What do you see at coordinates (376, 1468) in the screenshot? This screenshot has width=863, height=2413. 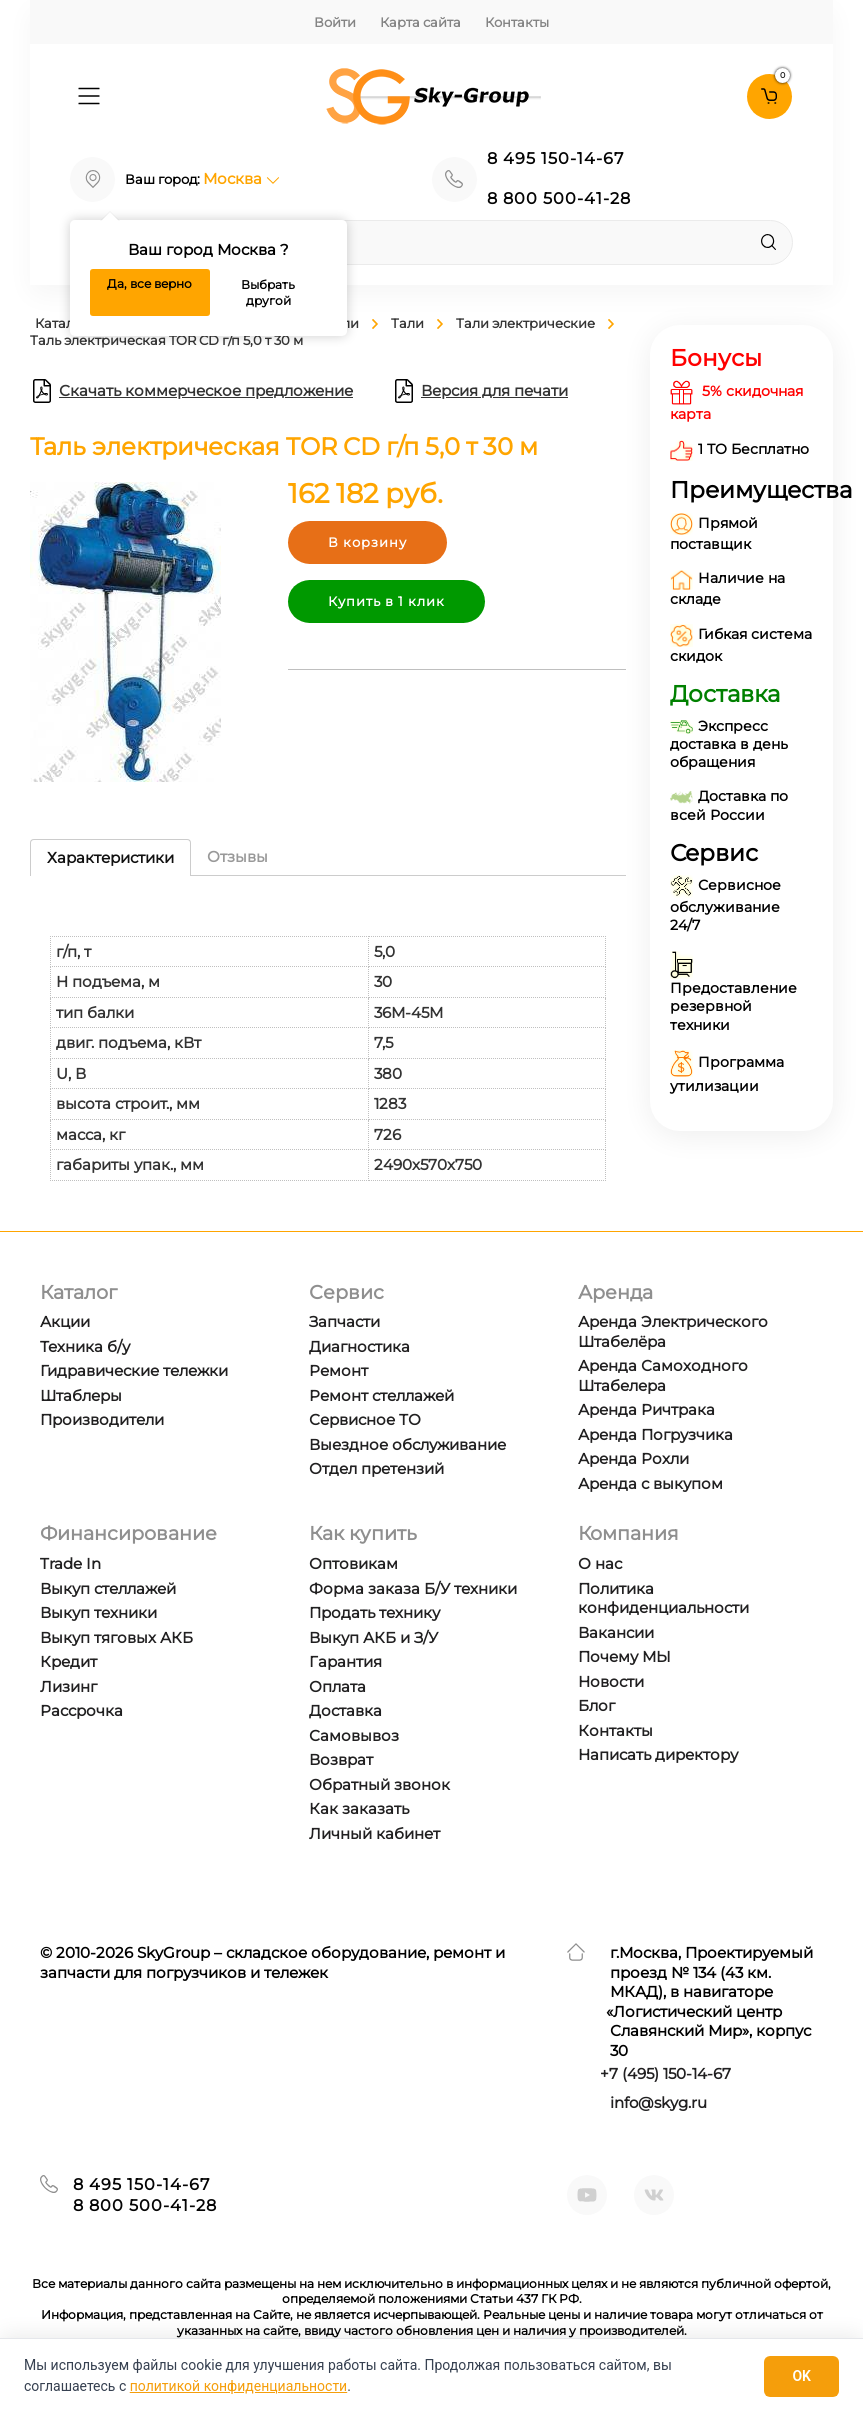 I see `Отдел претензий` at bounding box center [376, 1468].